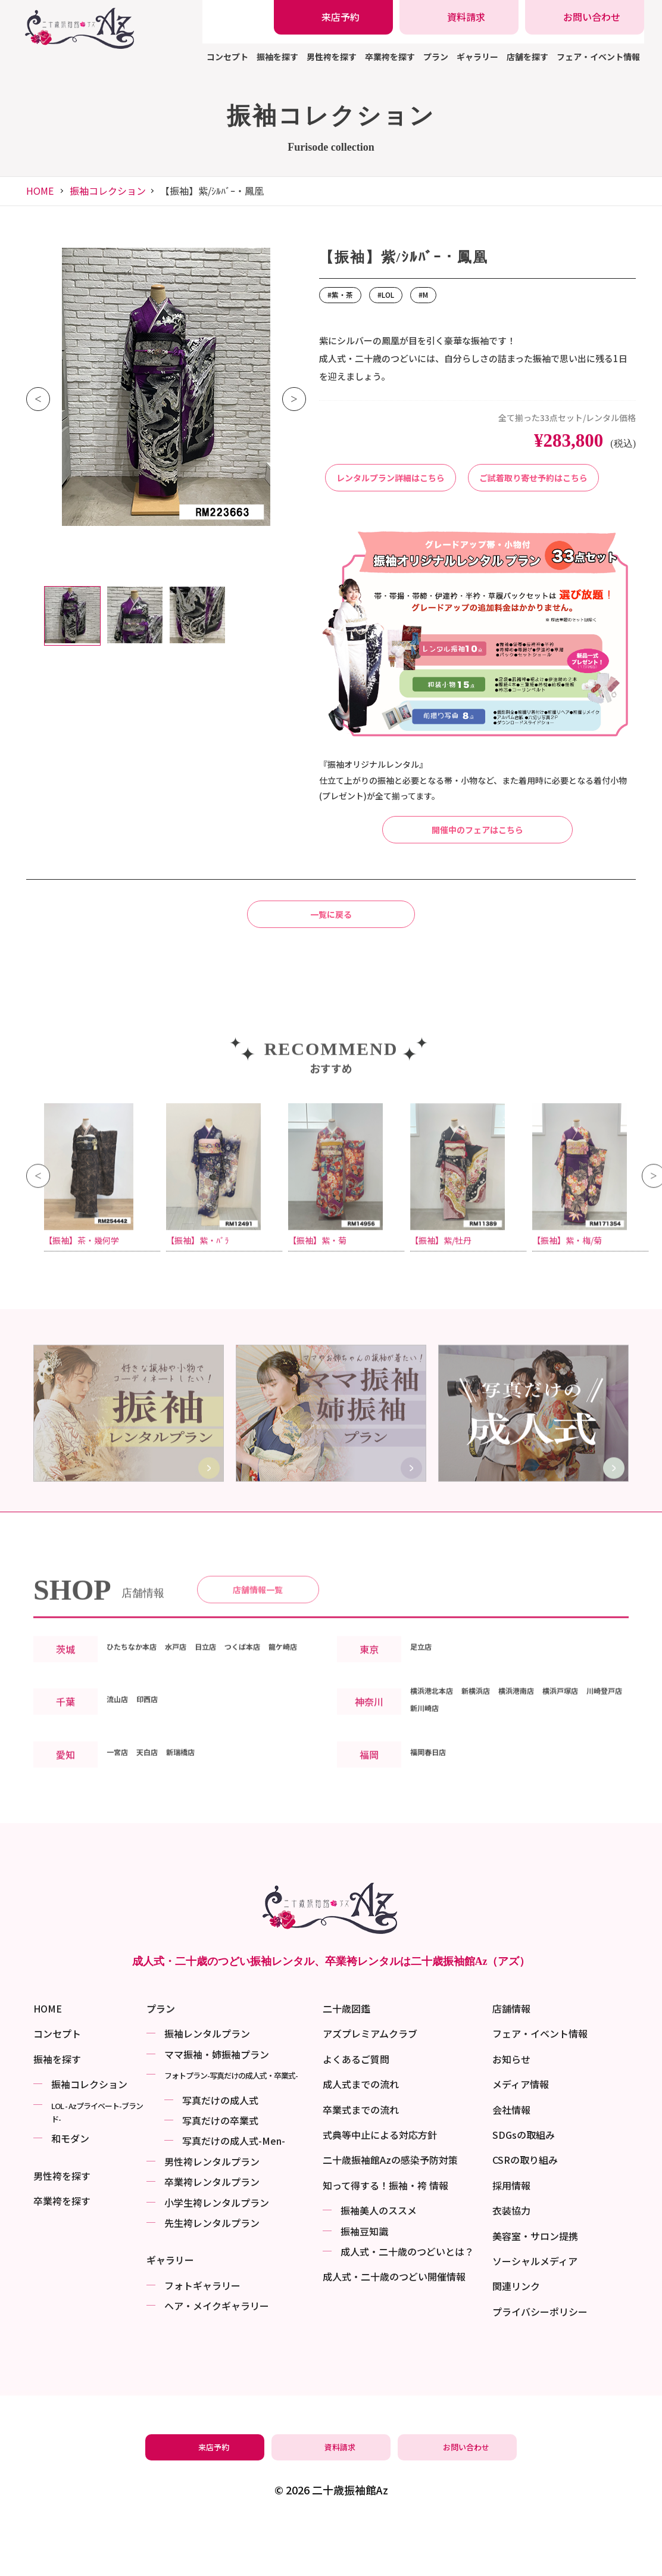 The height and width of the screenshot is (2576, 662). I want to click on ママ振袖・姉振袖プラン, so click(216, 2104).